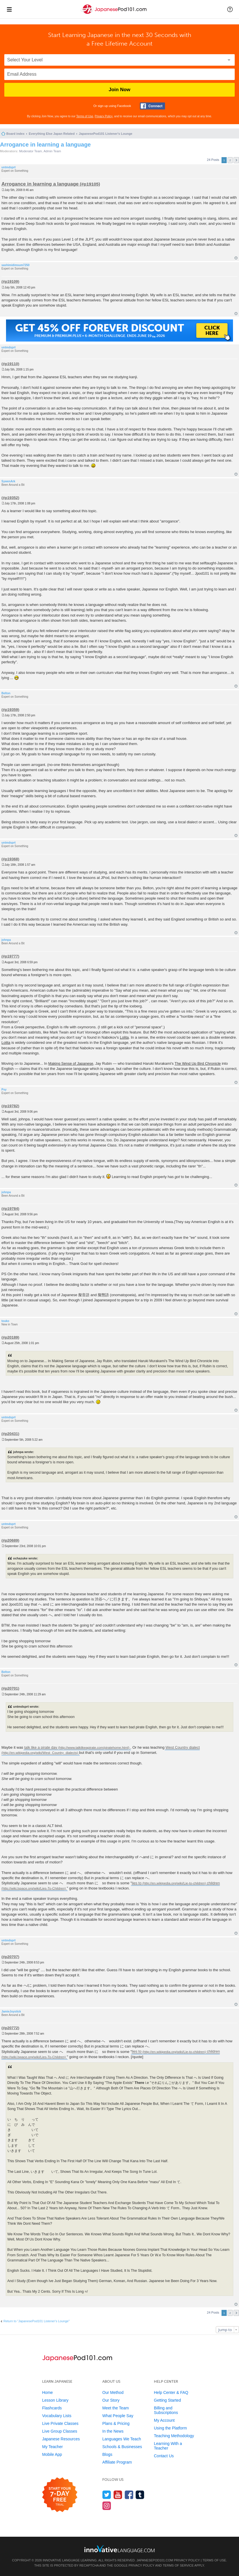 The height and width of the screenshot is (2576, 239). What do you see at coordinates (170, 2428) in the screenshot?
I see `Using the Platform` at bounding box center [170, 2428].